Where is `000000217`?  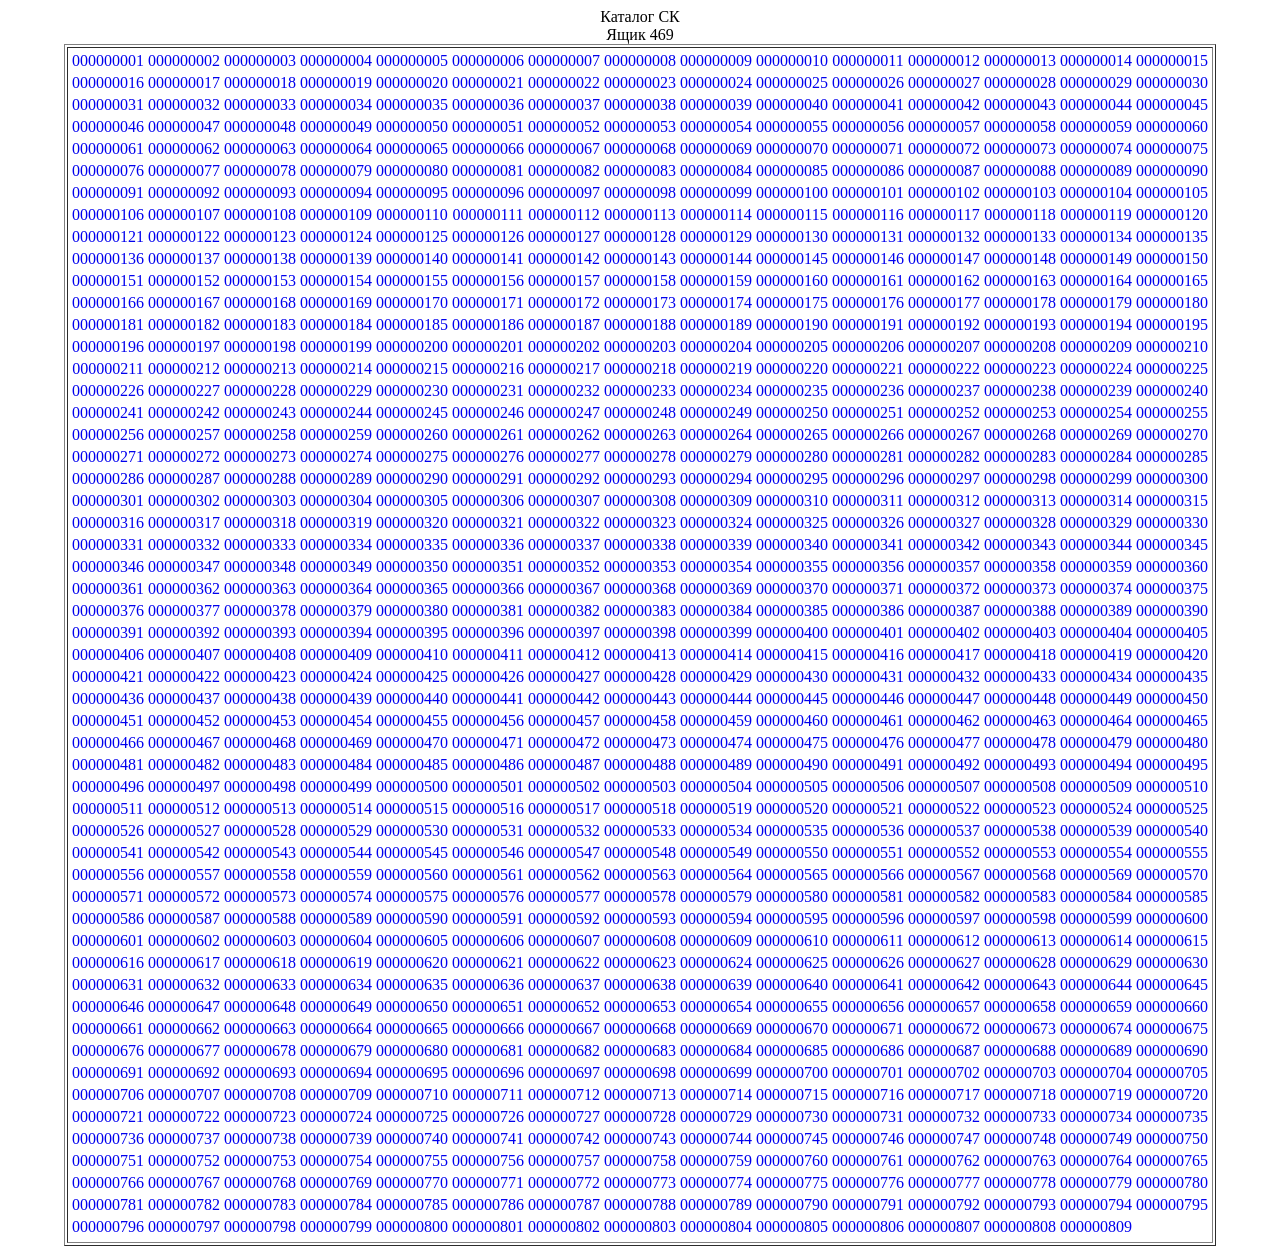
000000217 is located at coordinates (564, 368).